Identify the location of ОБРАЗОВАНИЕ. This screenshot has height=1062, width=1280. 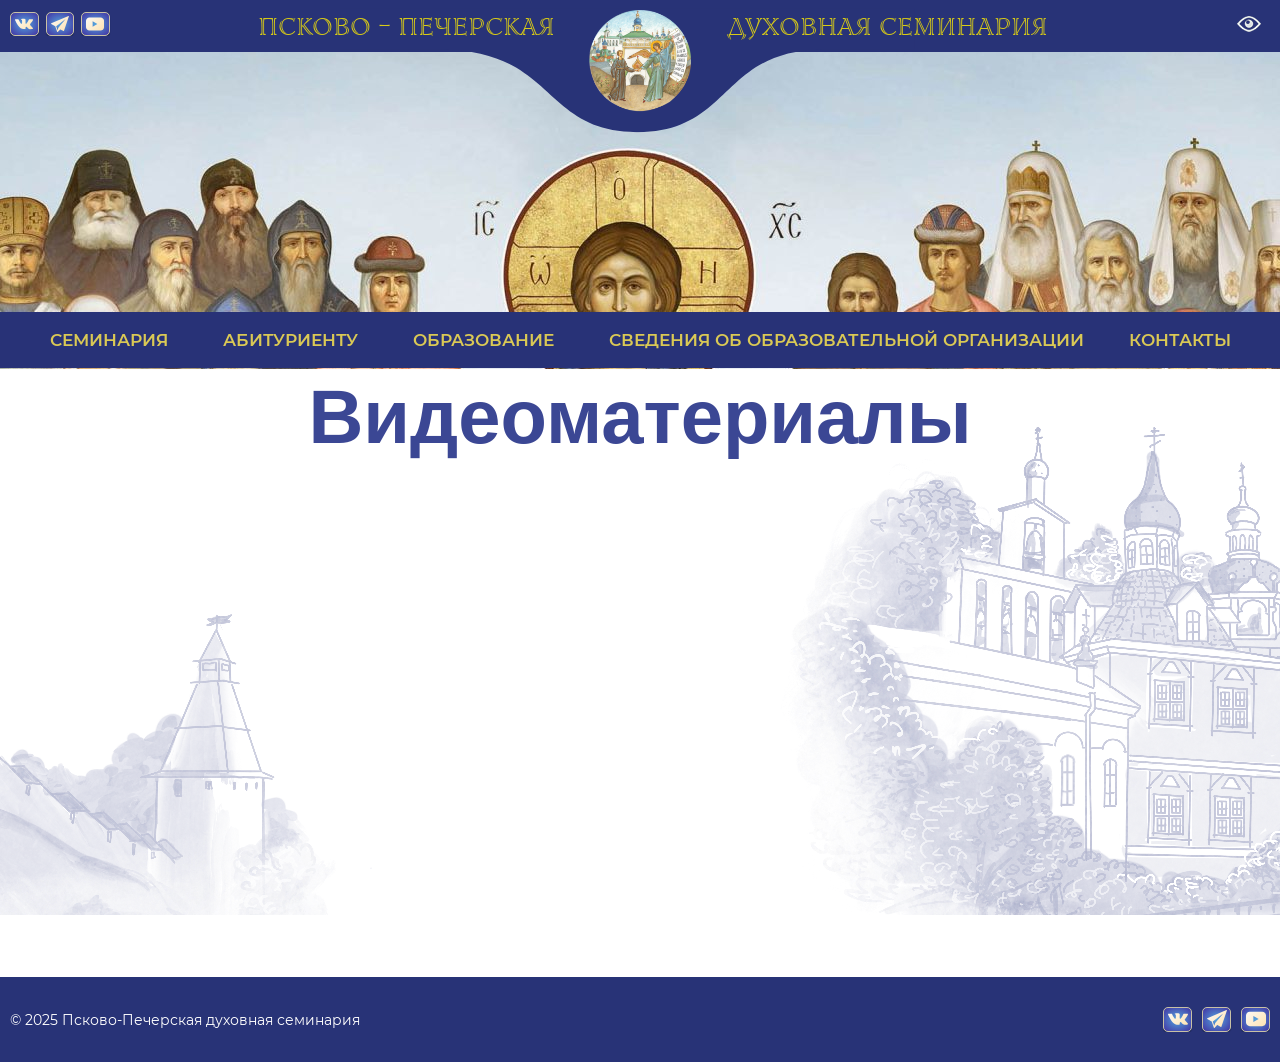
(488, 340).